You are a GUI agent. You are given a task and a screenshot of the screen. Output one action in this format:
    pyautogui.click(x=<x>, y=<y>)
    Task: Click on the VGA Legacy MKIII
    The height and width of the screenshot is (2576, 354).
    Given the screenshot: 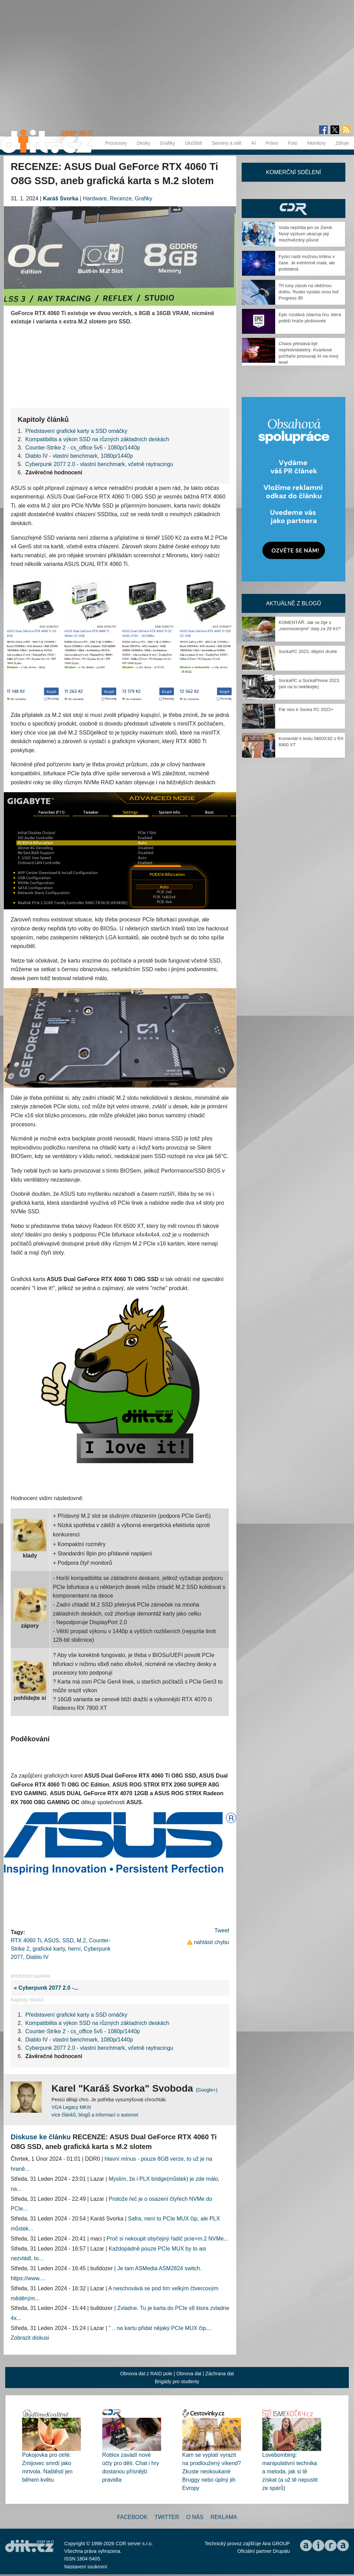 What is the action you would take?
    pyautogui.click(x=71, y=2107)
    